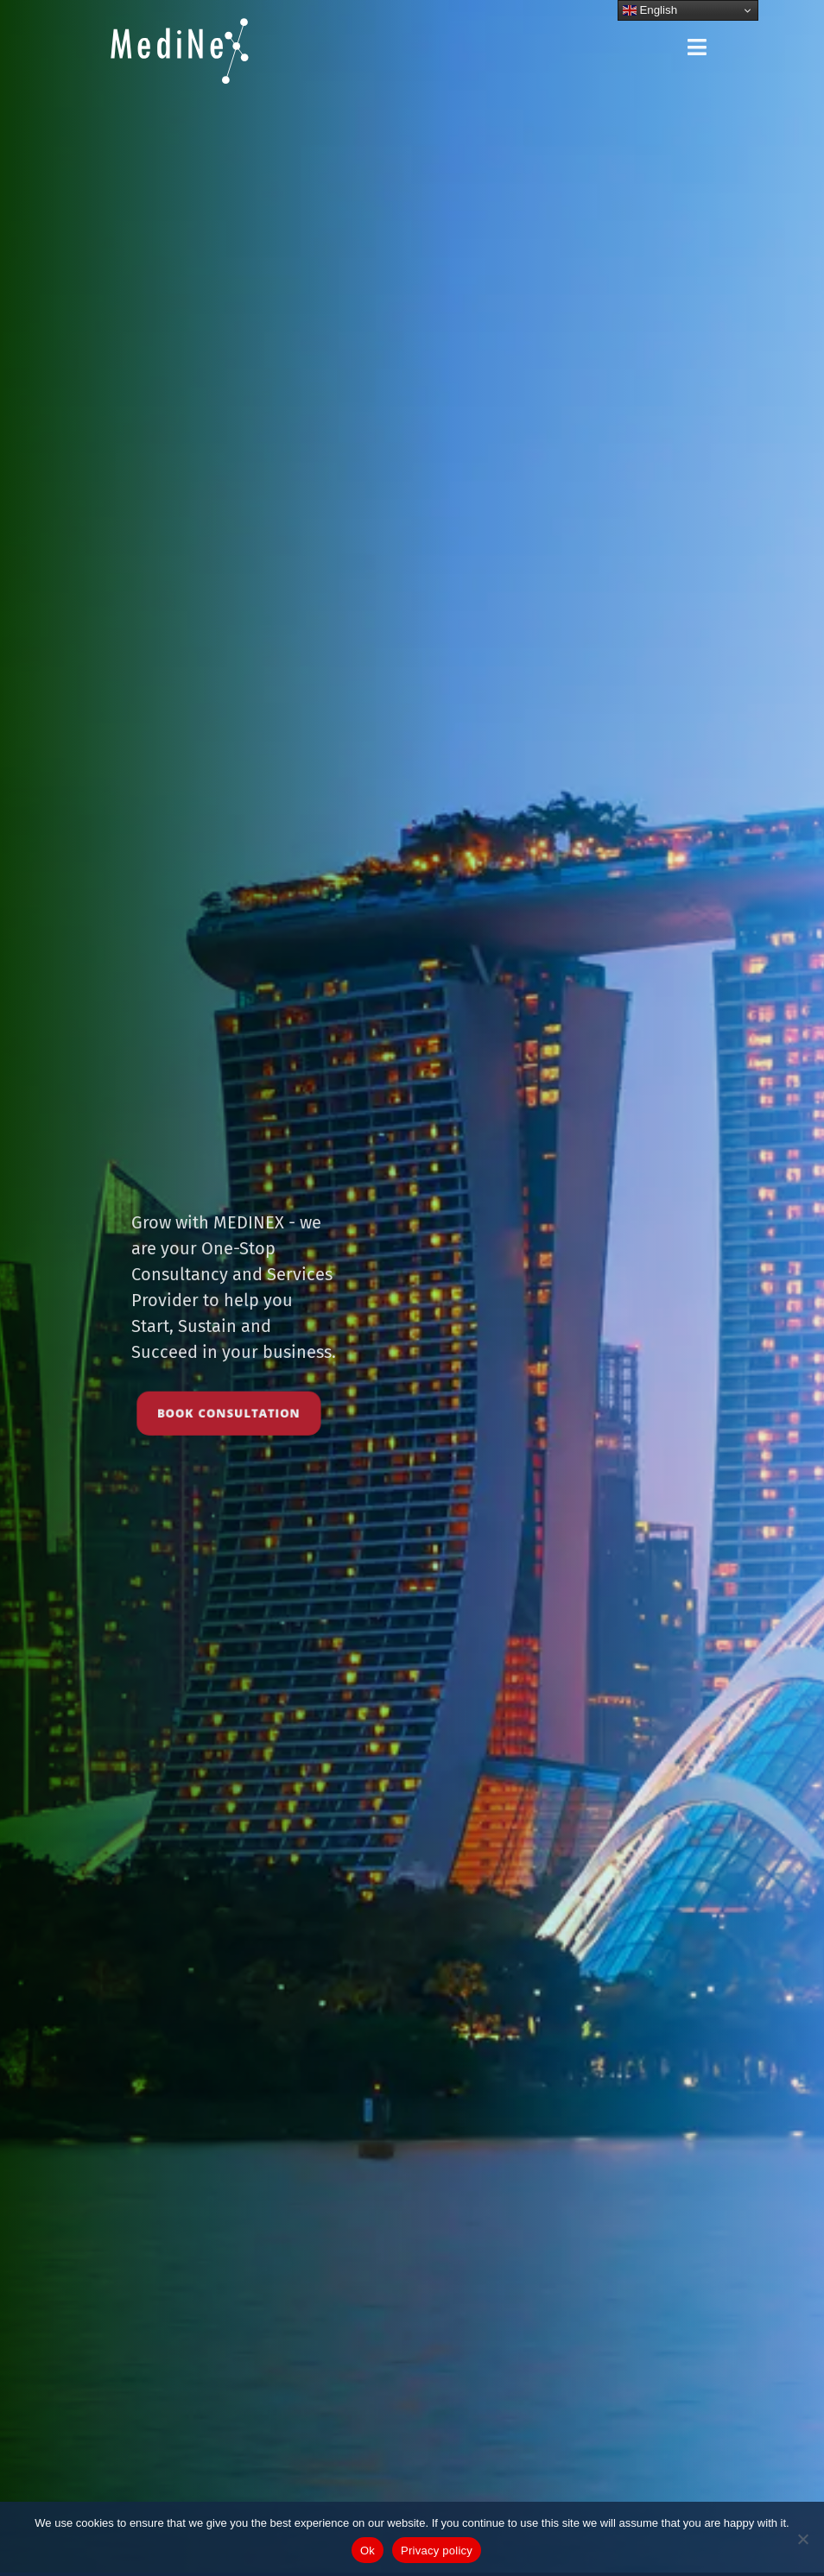 The image size is (824, 2576). Describe the element at coordinates (698, 47) in the screenshot. I see `[button]` at that location.